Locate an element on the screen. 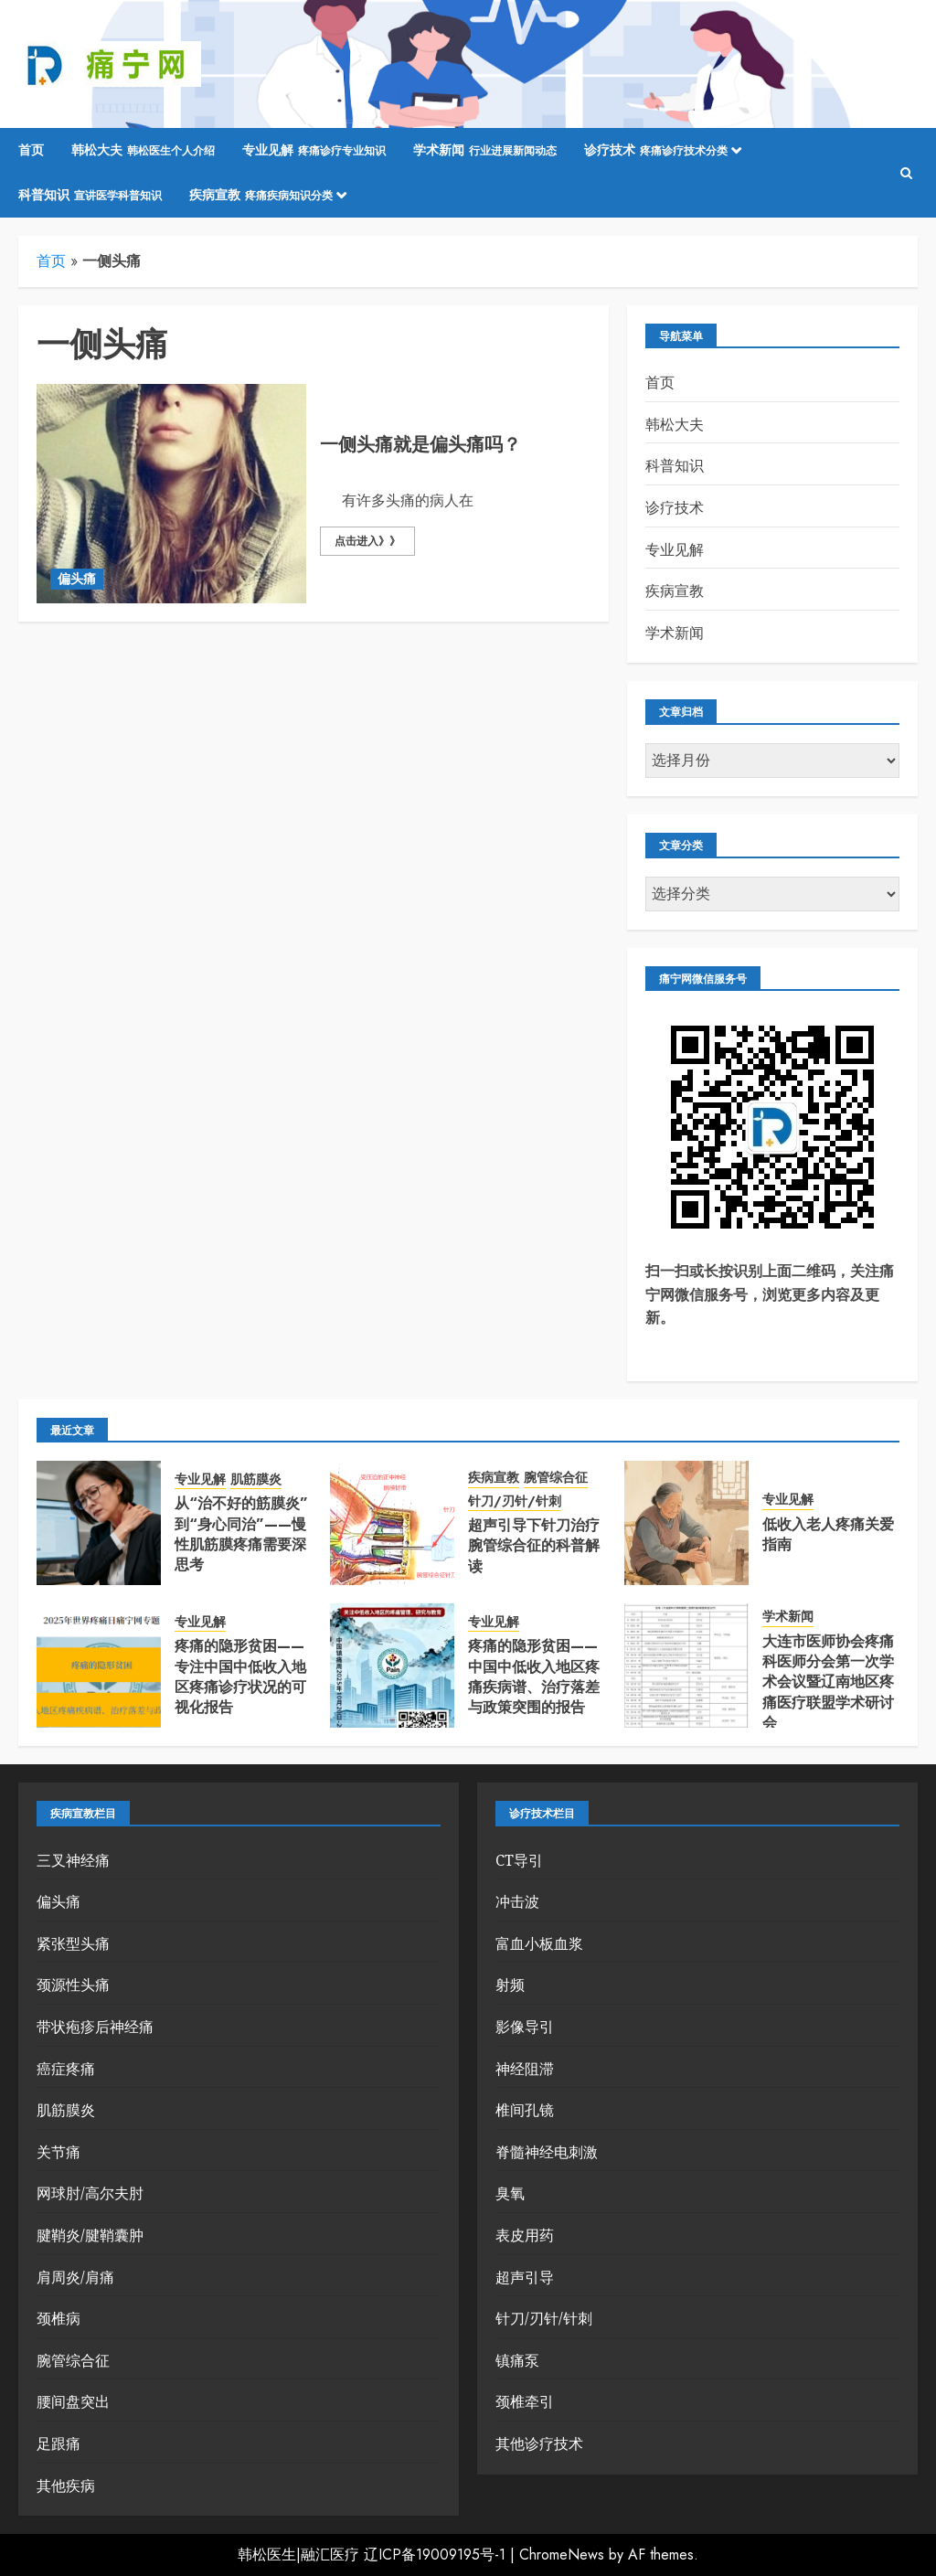 Image resolution: width=936 pixels, height=2576 pixels. 腰间盘突出 is located at coordinates (73, 2401).